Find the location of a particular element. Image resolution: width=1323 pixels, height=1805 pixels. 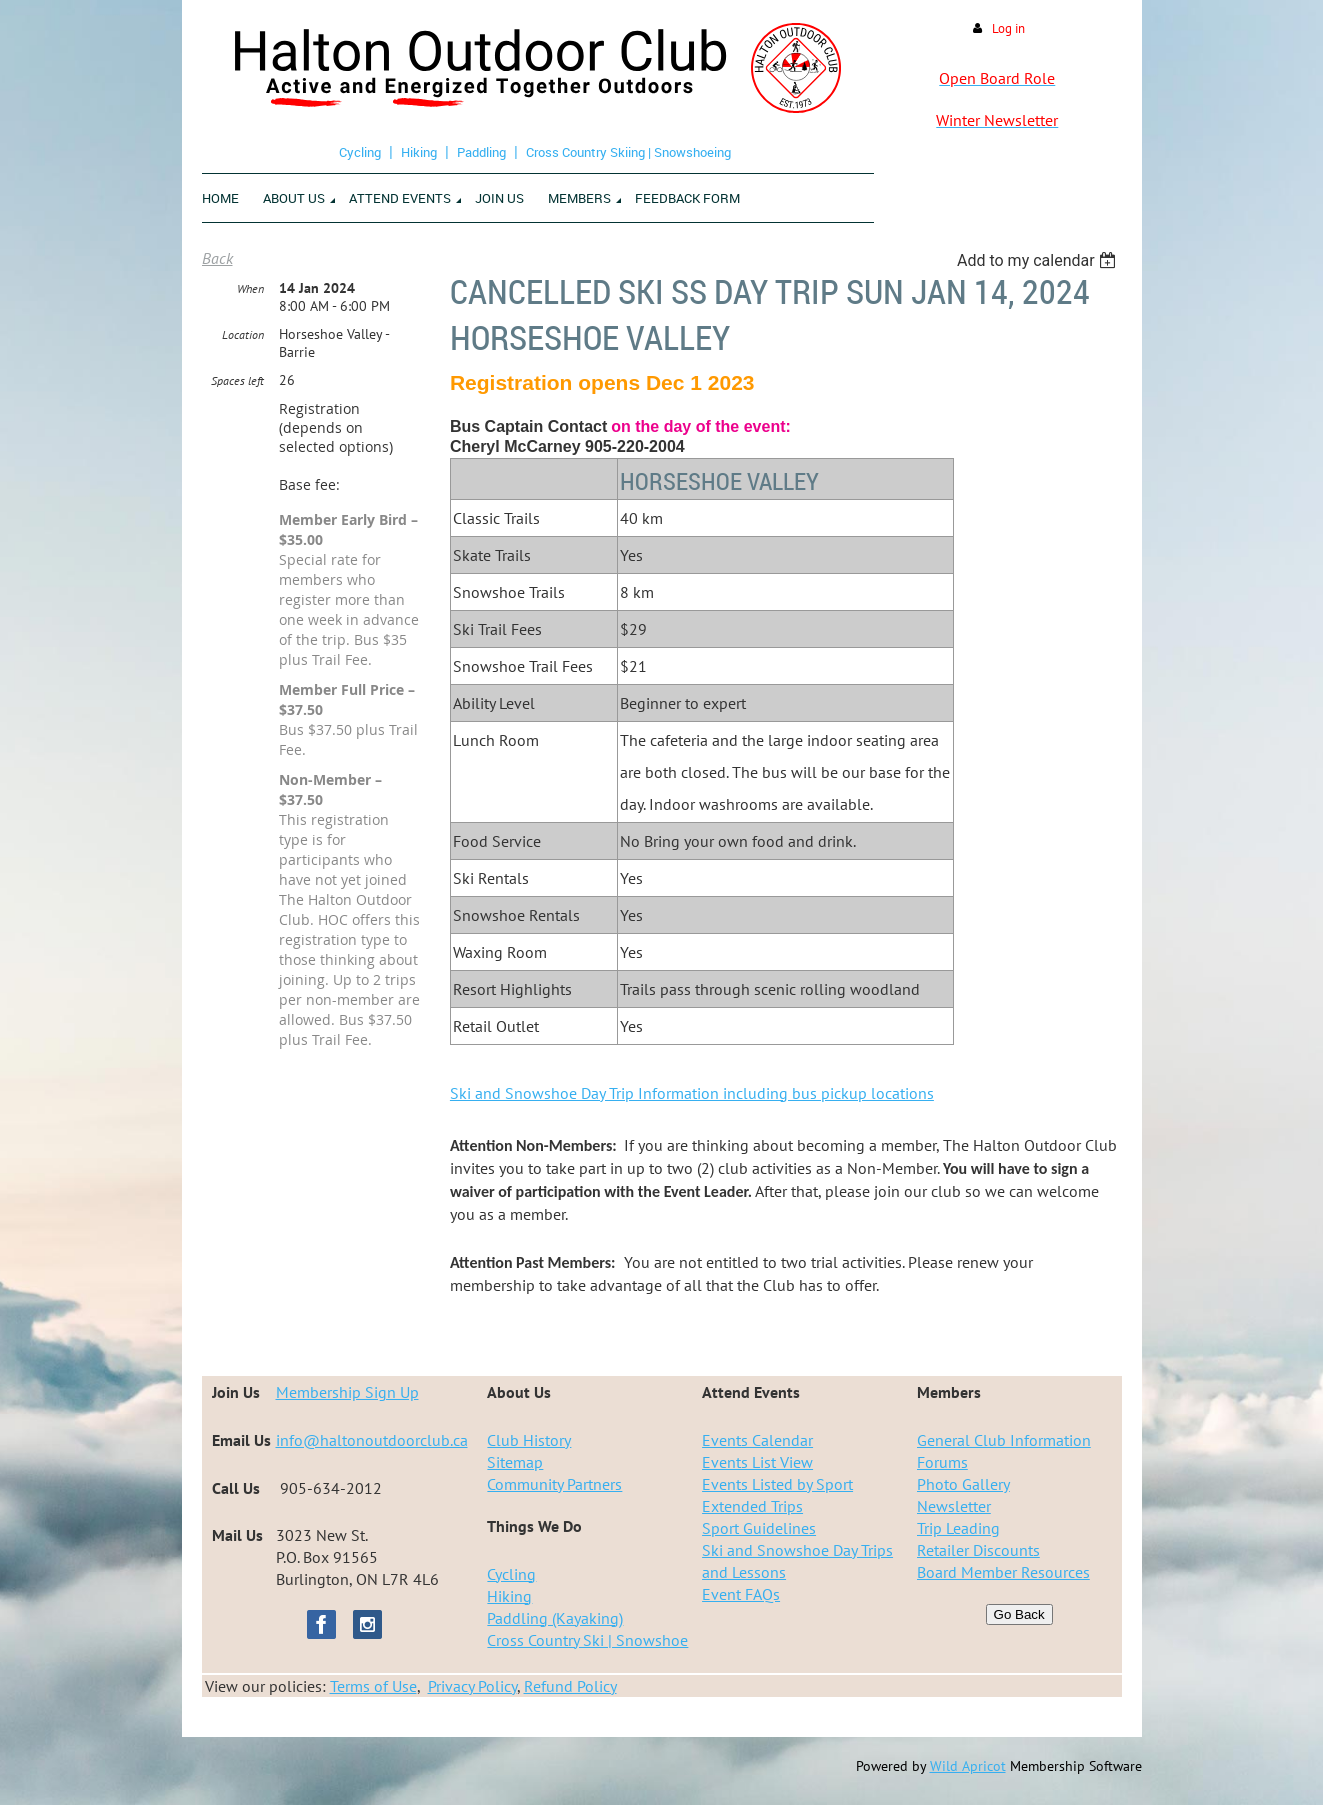

Ski and Snowshoe Day Trip Information including bus pickup locations is located at coordinates (692, 1093).